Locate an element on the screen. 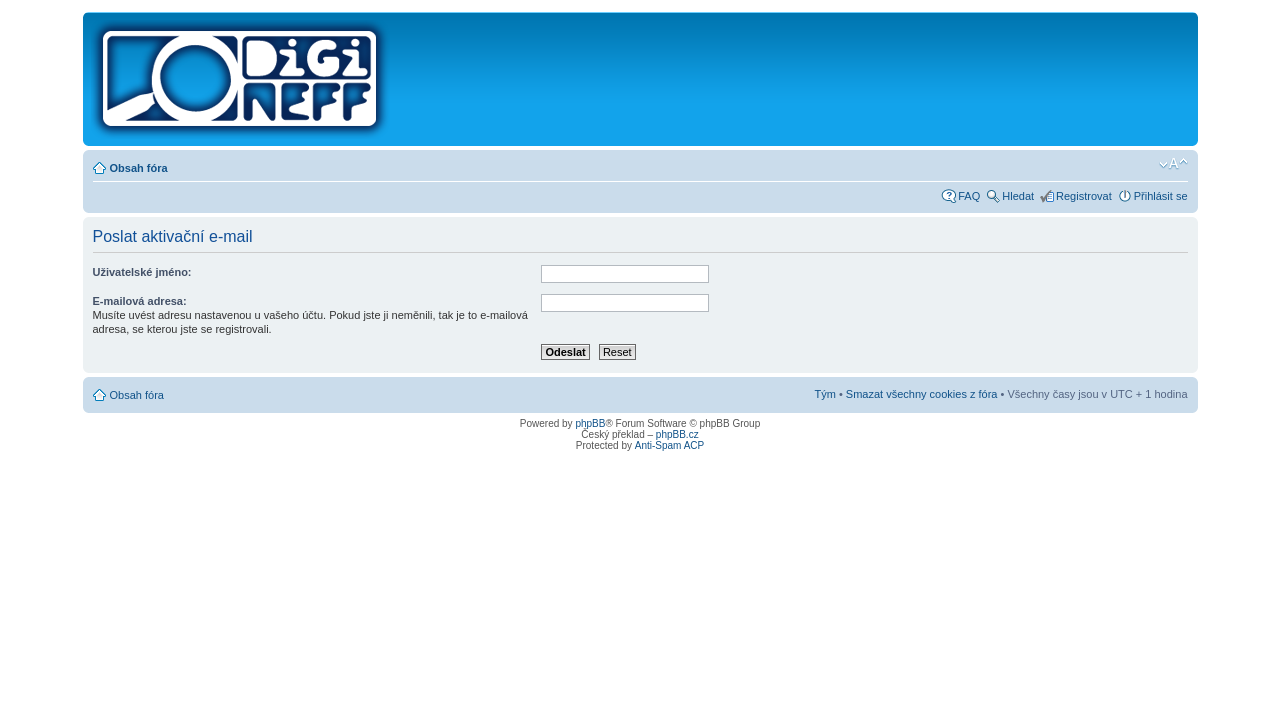 Image resolution: width=1280 pixels, height=727 pixels. E-mailová adresa: is located at coordinates (140, 301).